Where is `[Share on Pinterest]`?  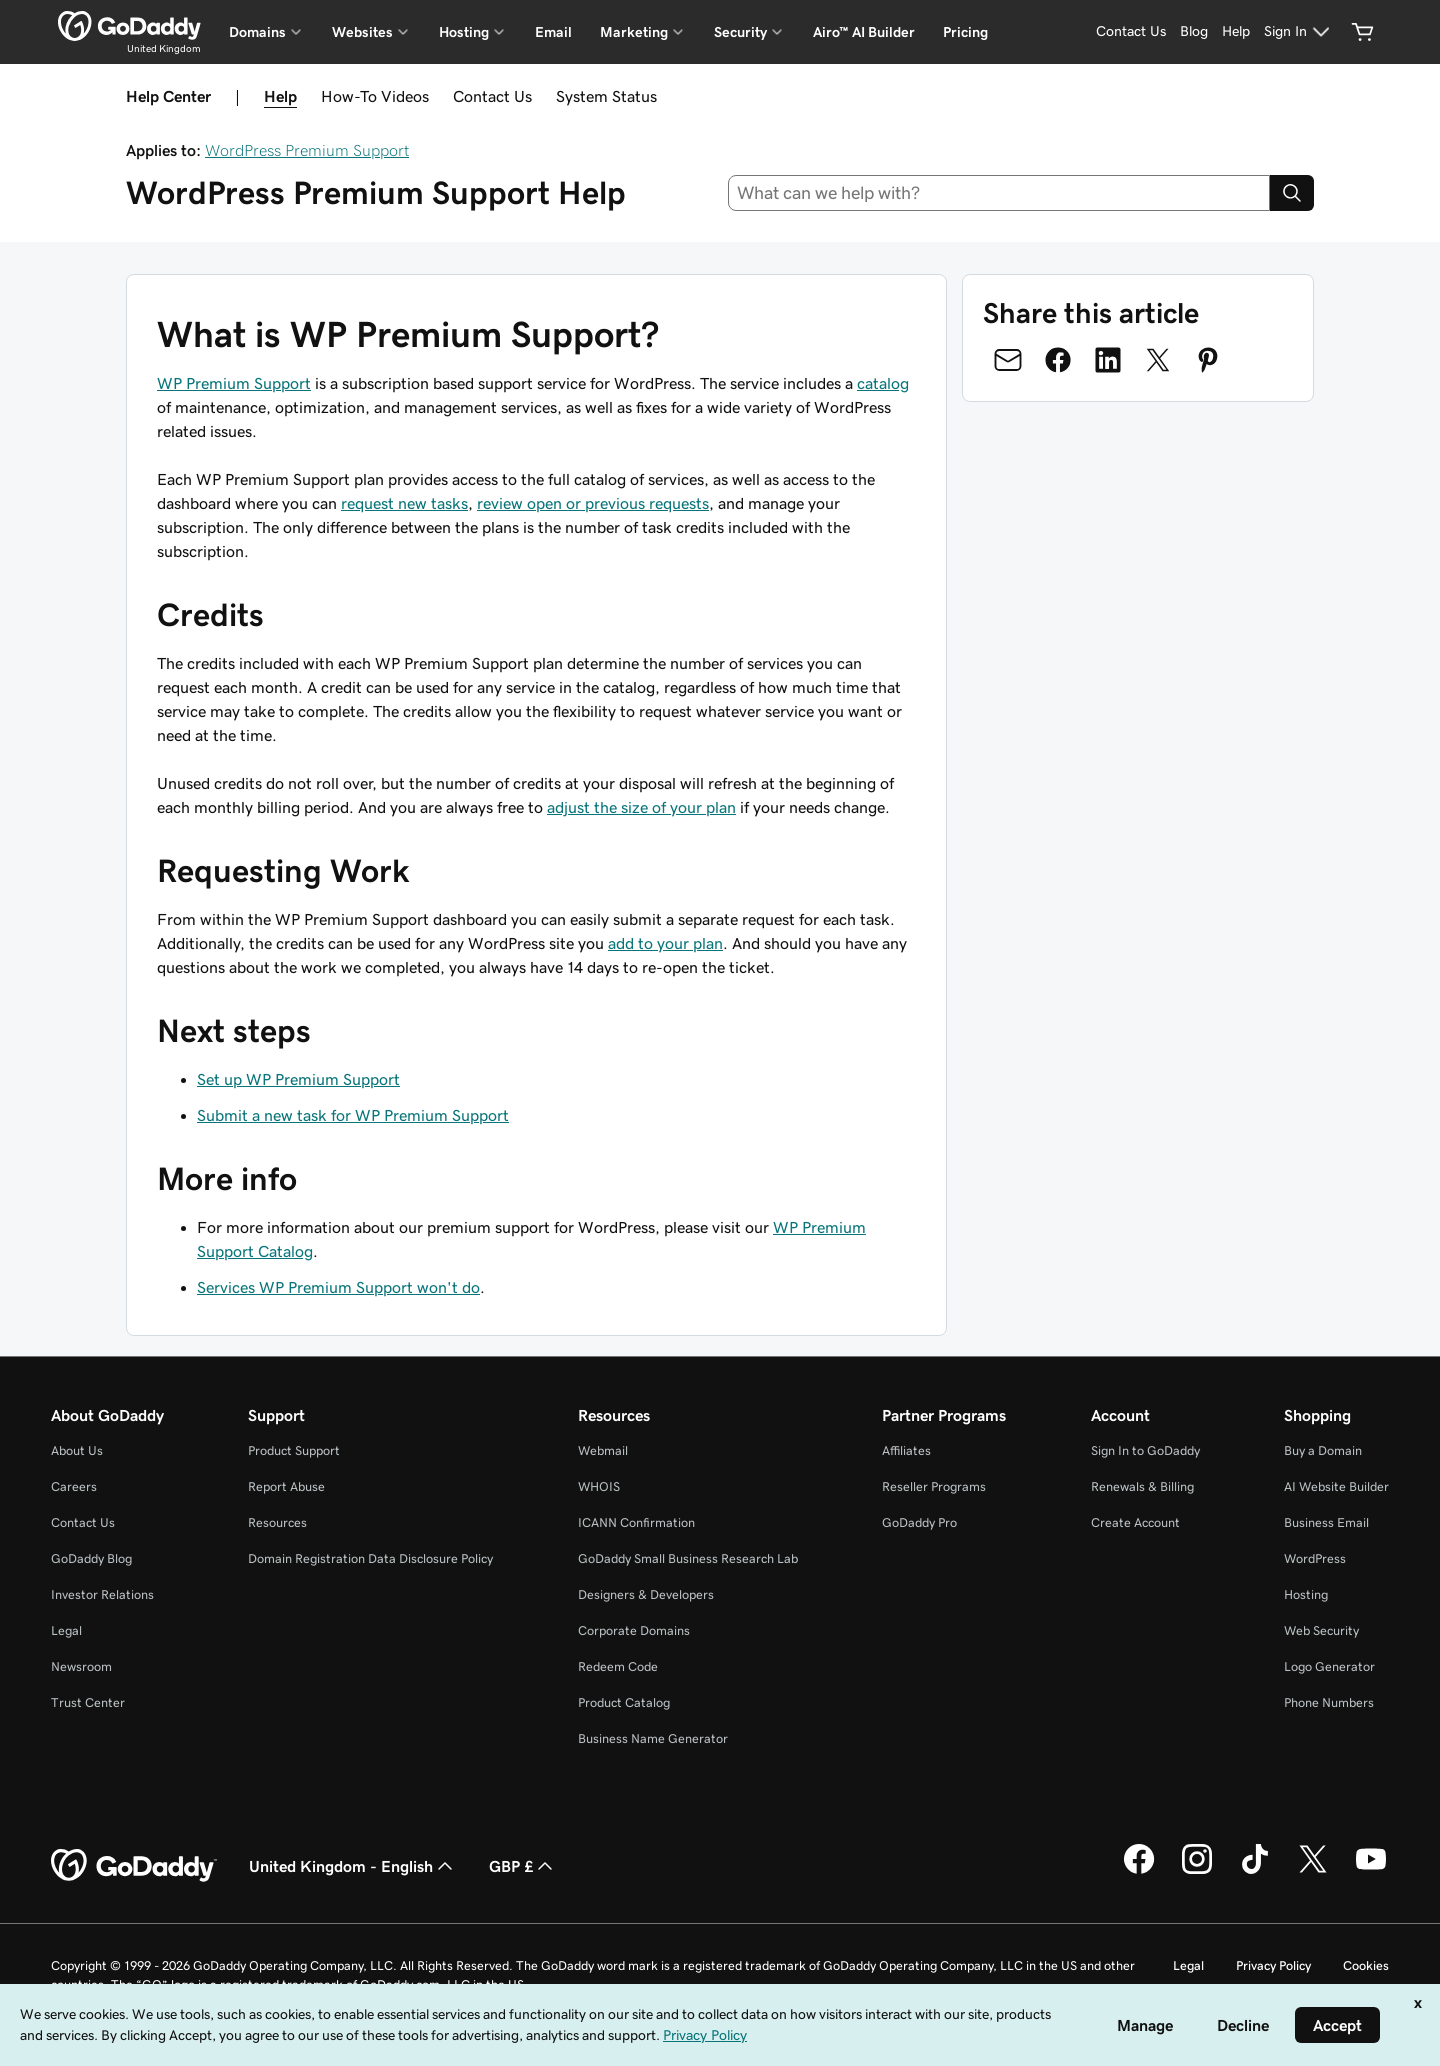 [Share on Pinterest] is located at coordinates (1208, 360).